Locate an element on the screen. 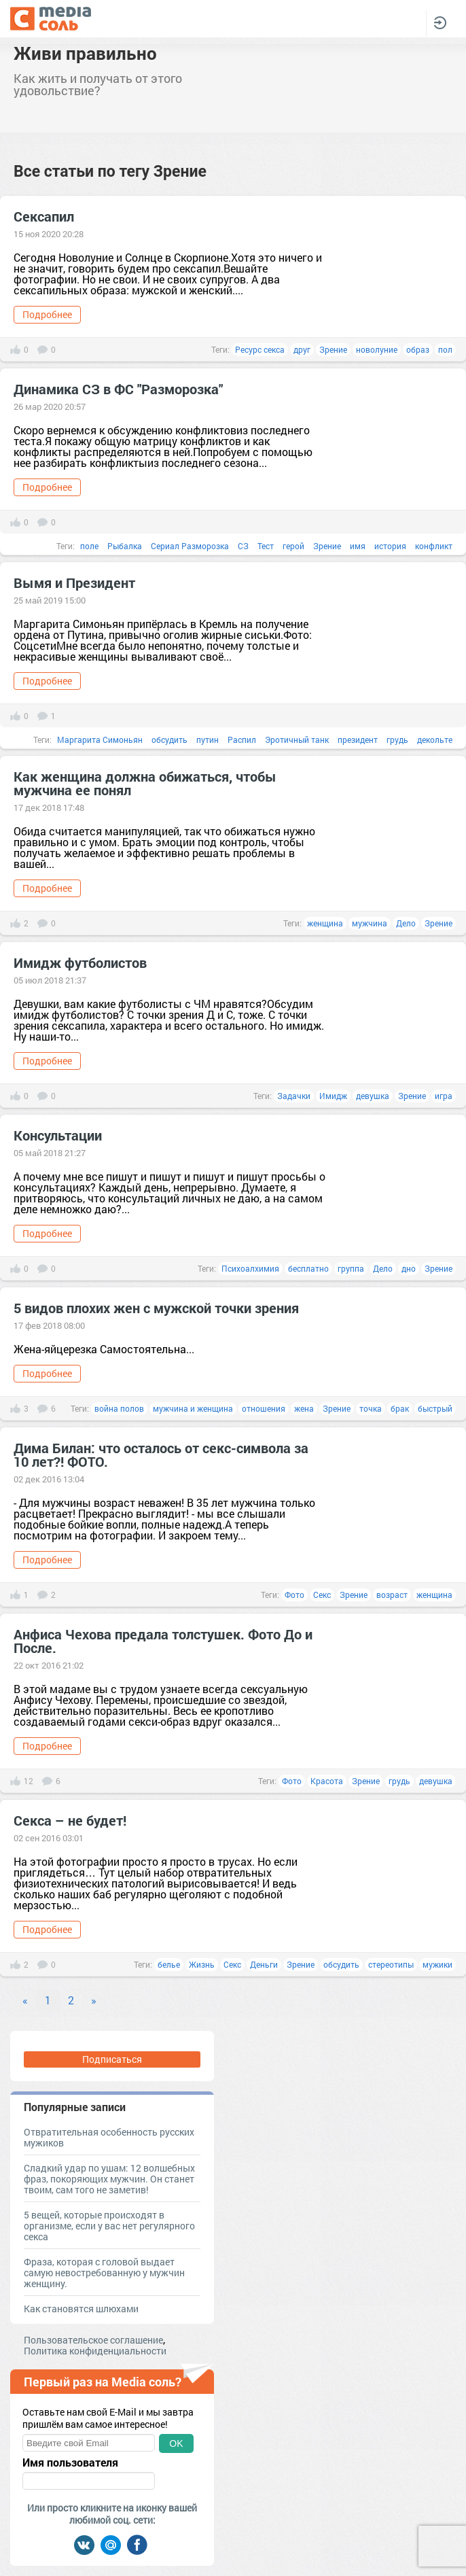 The height and width of the screenshot is (2576, 466). Сериал Разморозка is located at coordinates (190, 545).